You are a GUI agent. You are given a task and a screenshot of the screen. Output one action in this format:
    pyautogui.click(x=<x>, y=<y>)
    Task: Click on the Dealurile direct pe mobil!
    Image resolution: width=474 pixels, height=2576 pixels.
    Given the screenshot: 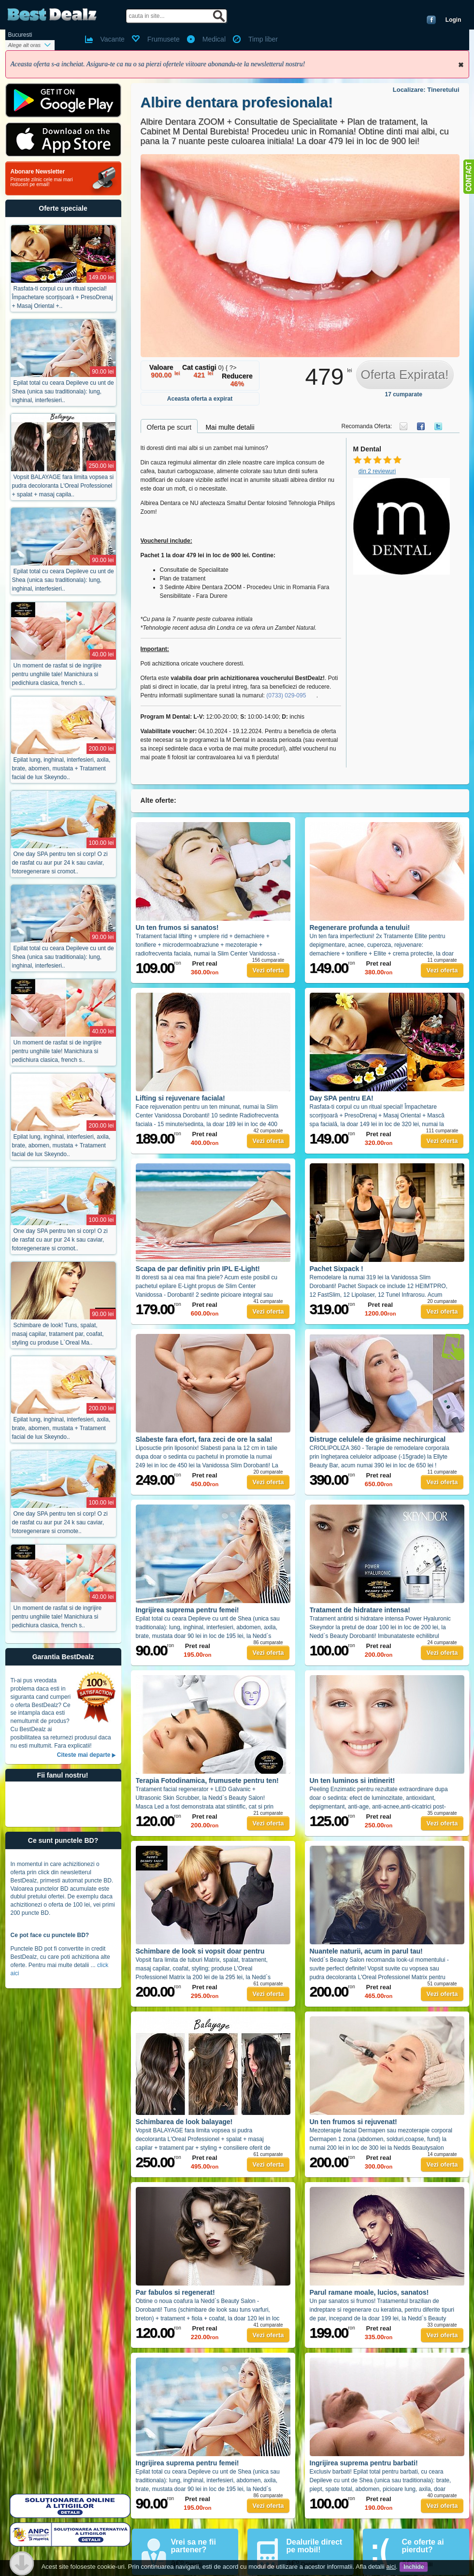 What is the action you would take?
    pyautogui.click(x=315, y=2546)
    